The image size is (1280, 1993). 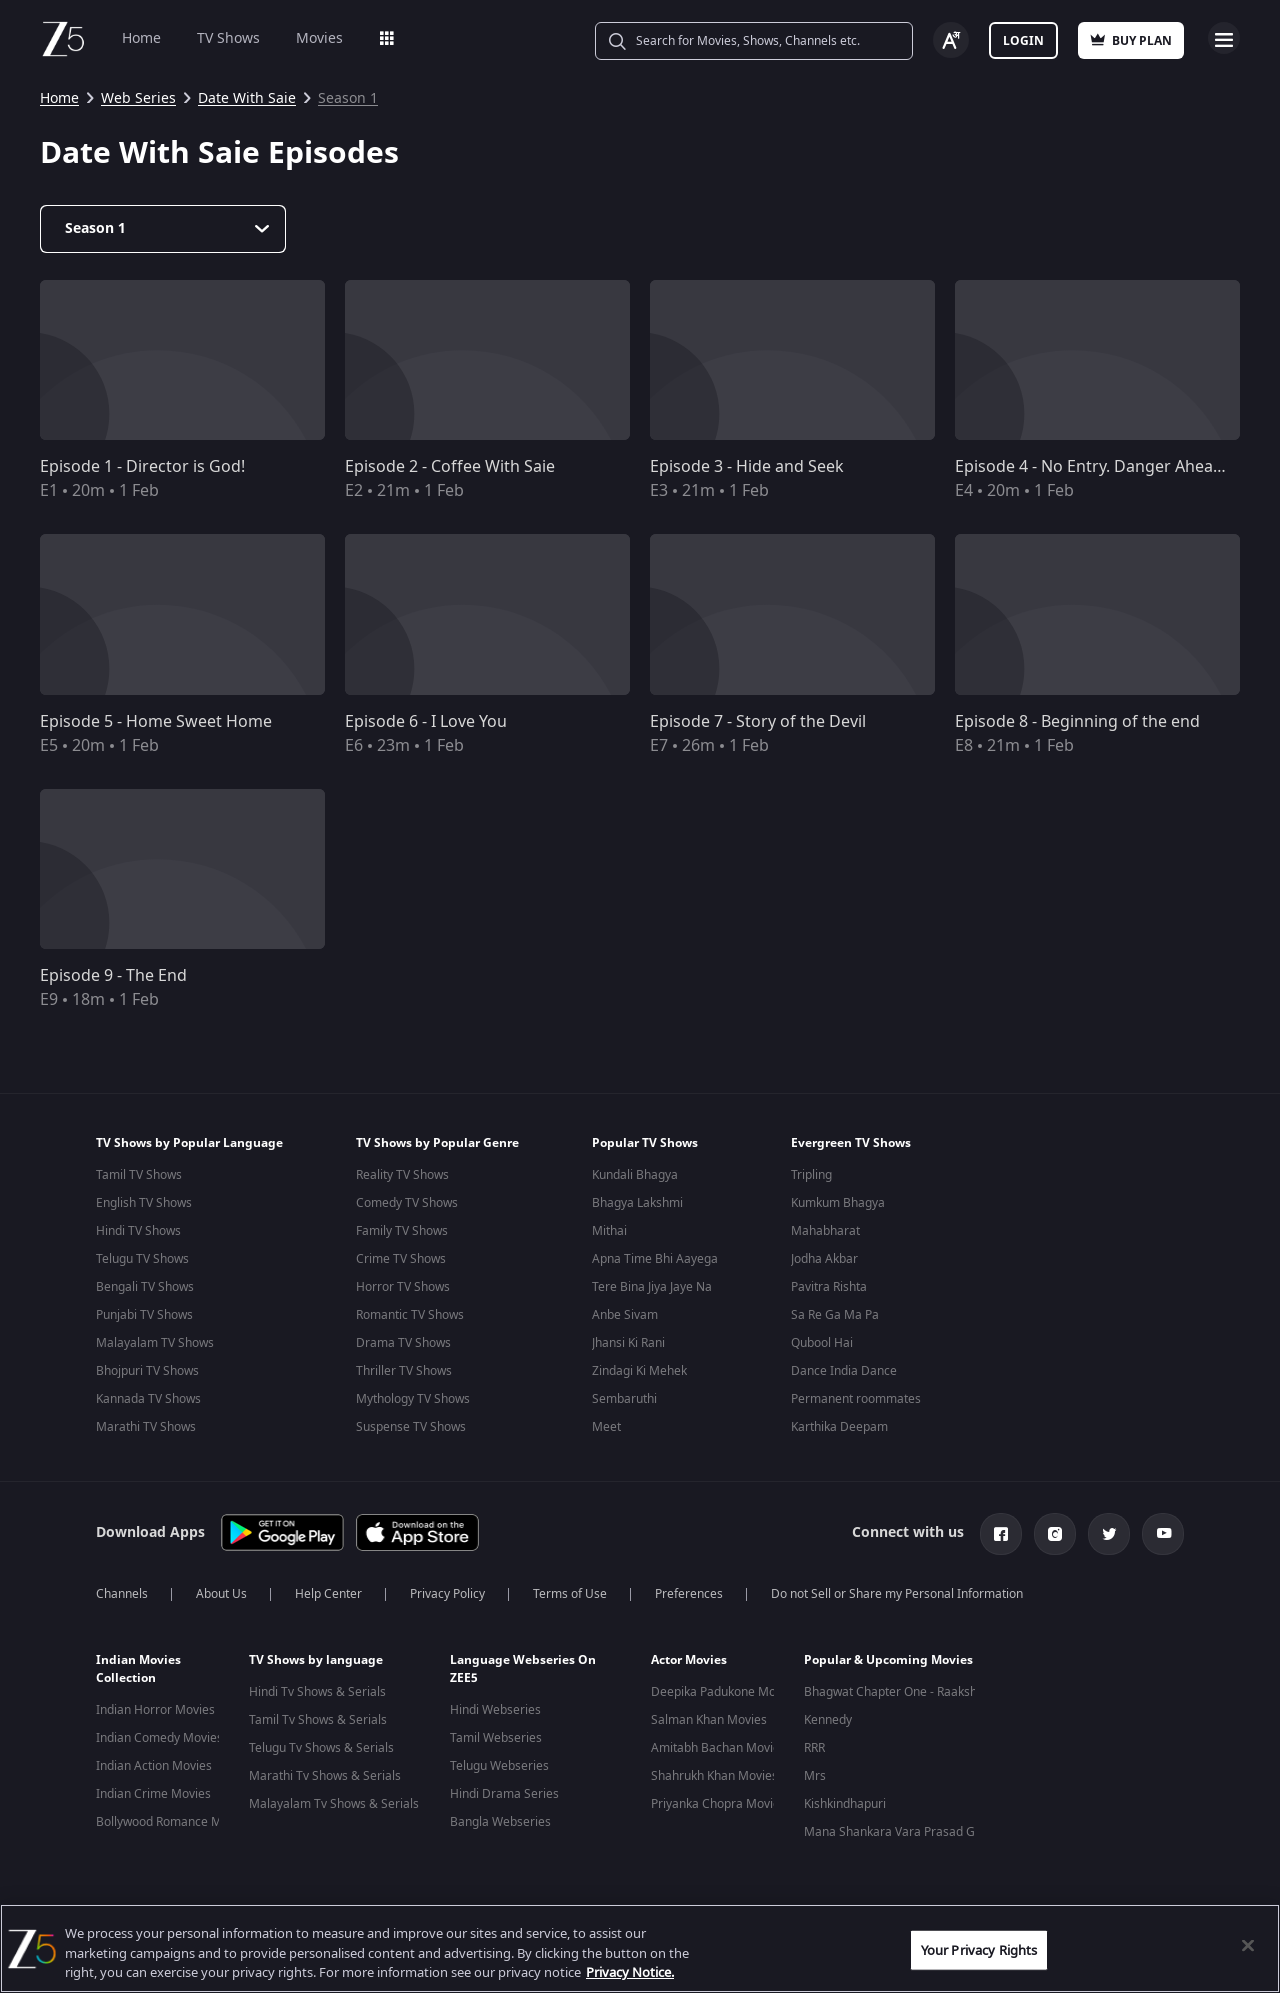 I want to click on Shahrukh Khan Movies, so click(x=714, y=1772).